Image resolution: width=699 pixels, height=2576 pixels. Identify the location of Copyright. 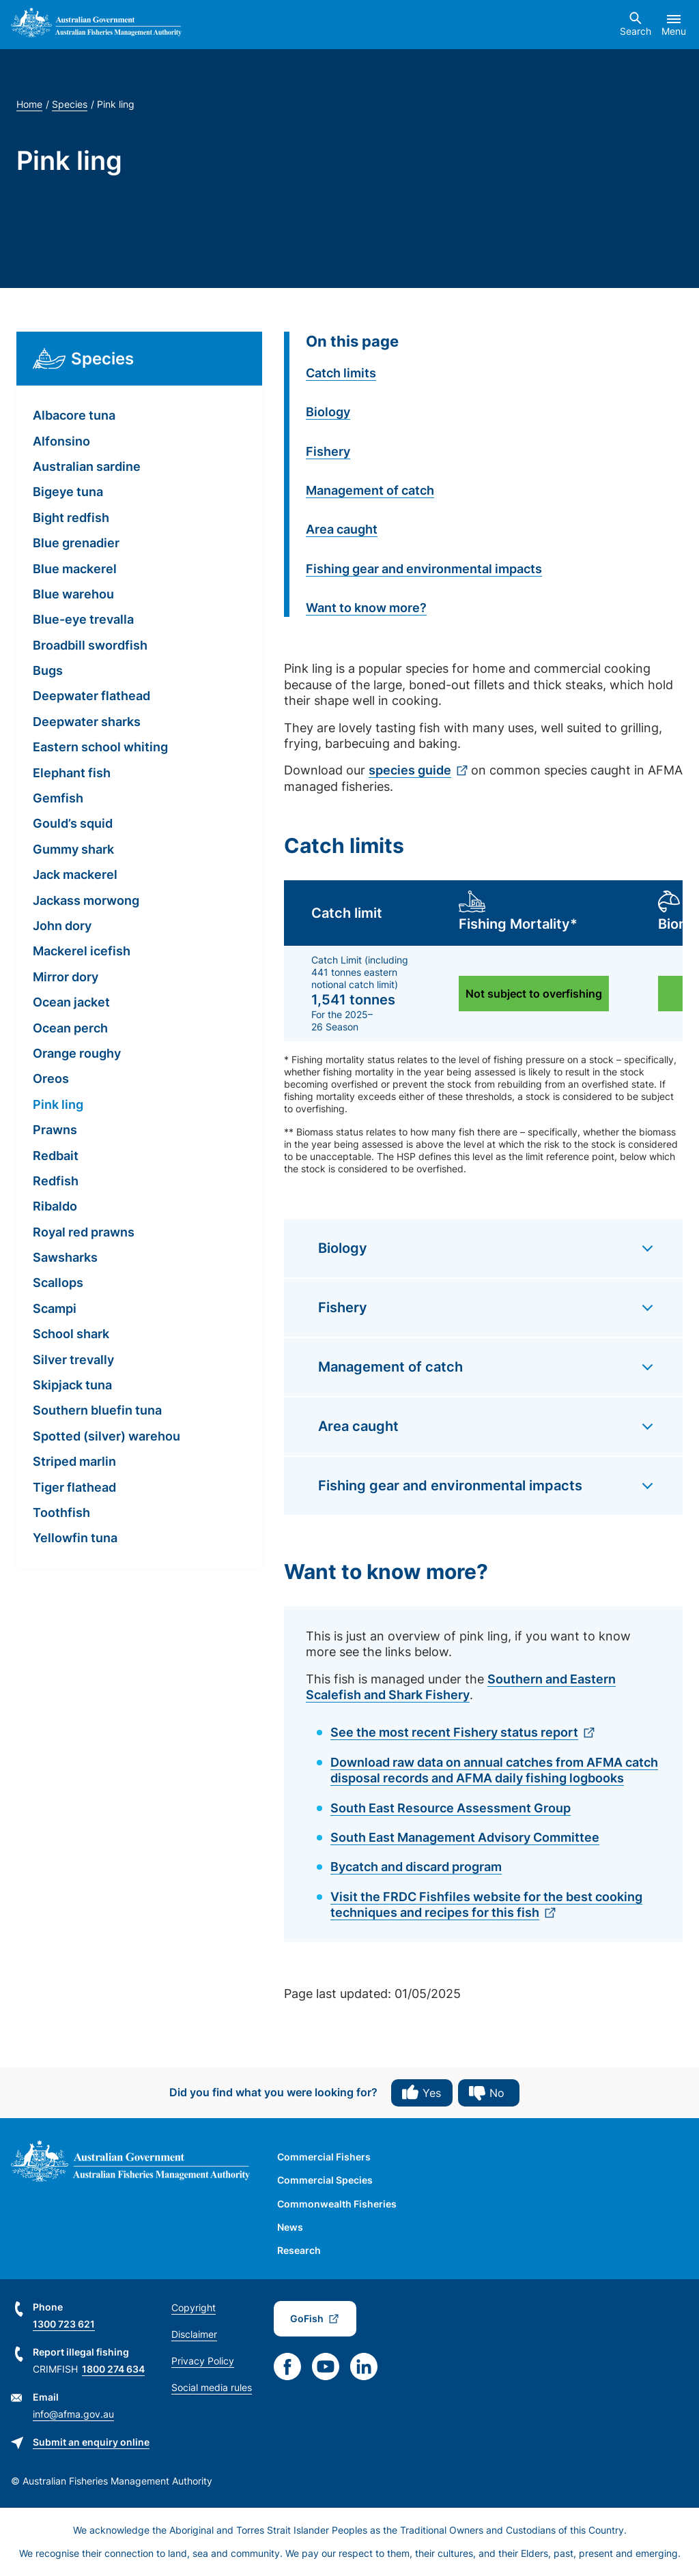
(193, 2307).